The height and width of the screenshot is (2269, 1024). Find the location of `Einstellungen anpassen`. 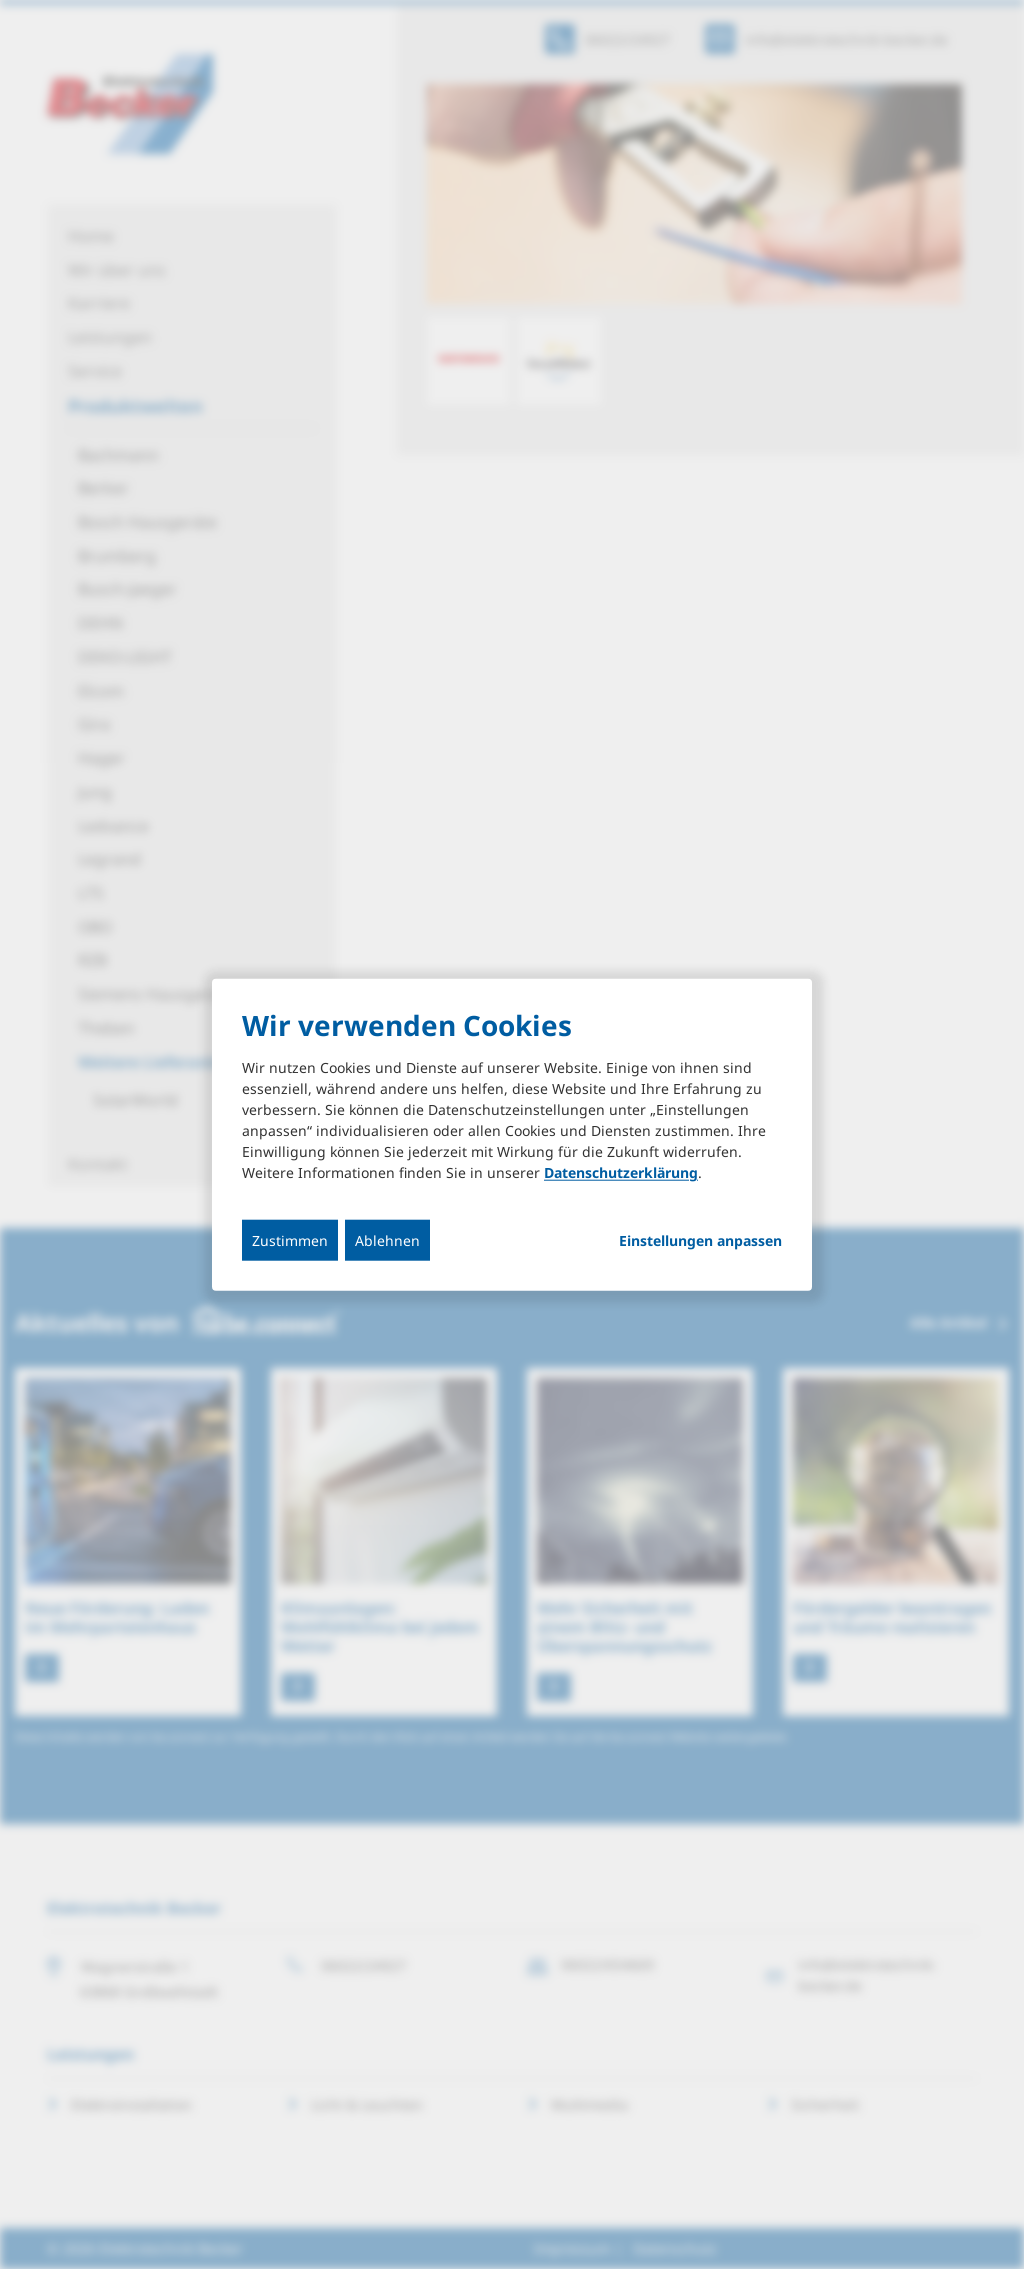

Einstellungen anpassen is located at coordinates (700, 1241).